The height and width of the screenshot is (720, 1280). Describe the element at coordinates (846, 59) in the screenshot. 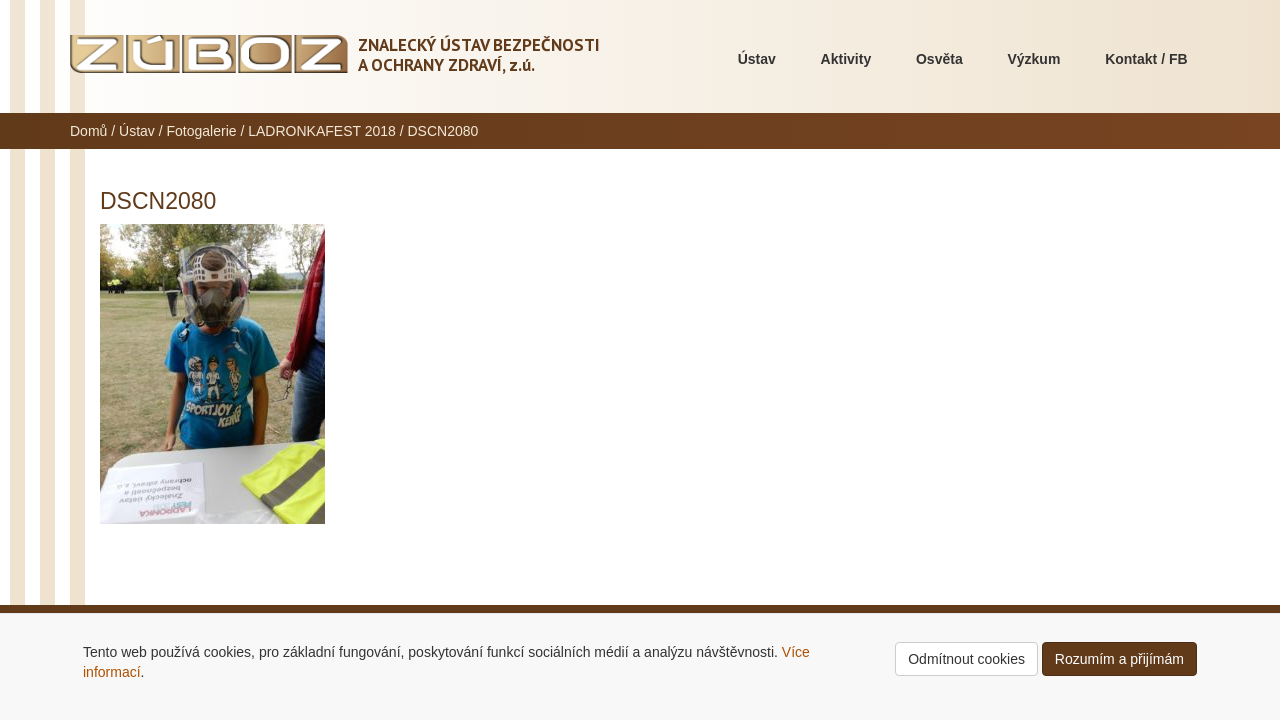

I see `Aktivity` at that location.